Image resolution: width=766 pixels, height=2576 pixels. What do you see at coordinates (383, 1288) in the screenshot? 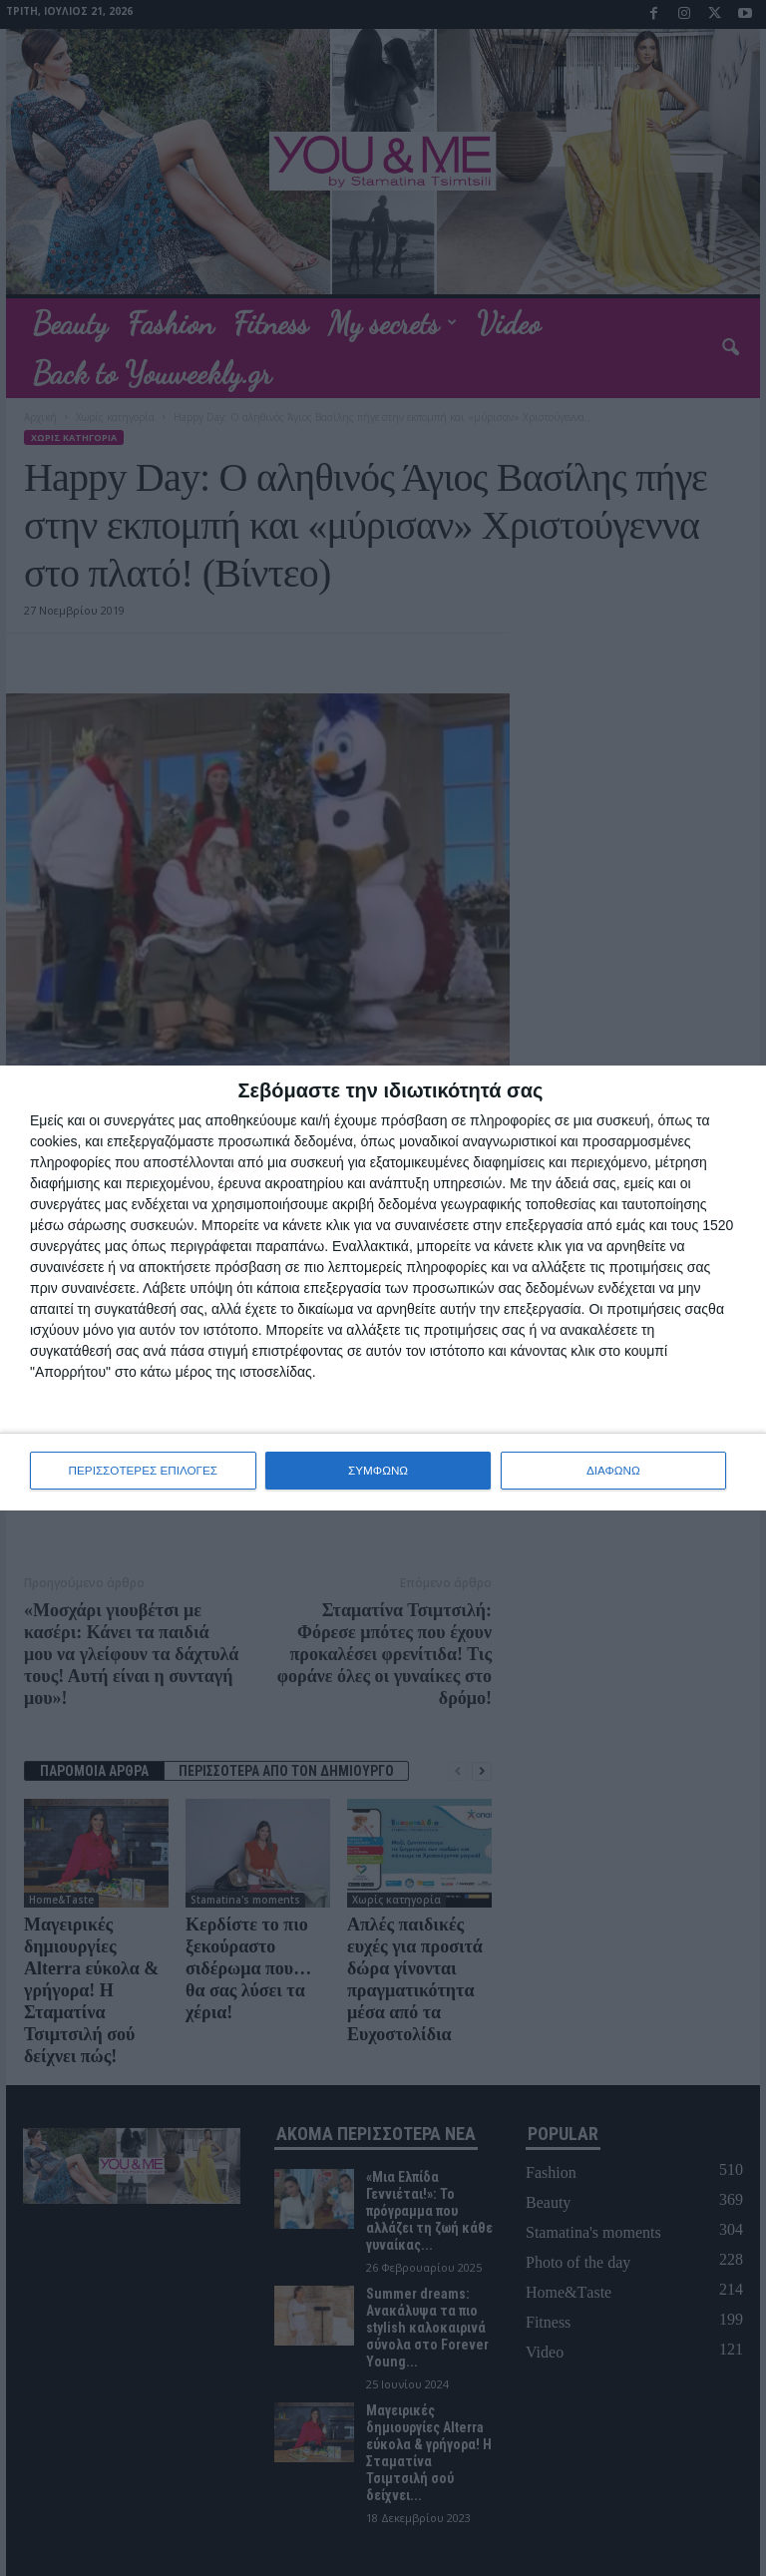
I see `[dialog]` at bounding box center [383, 1288].